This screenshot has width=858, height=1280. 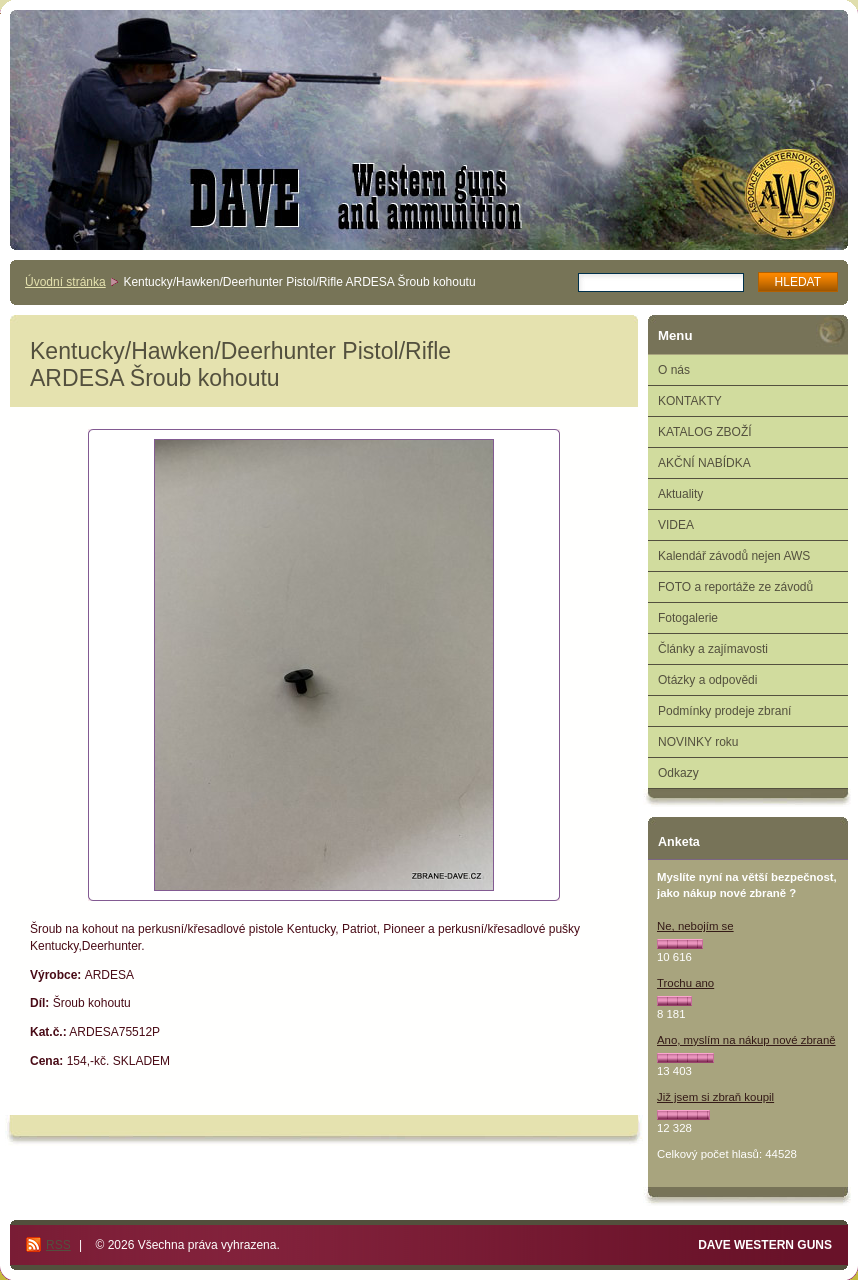 I want to click on Odkazy, so click(x=678, y=773).